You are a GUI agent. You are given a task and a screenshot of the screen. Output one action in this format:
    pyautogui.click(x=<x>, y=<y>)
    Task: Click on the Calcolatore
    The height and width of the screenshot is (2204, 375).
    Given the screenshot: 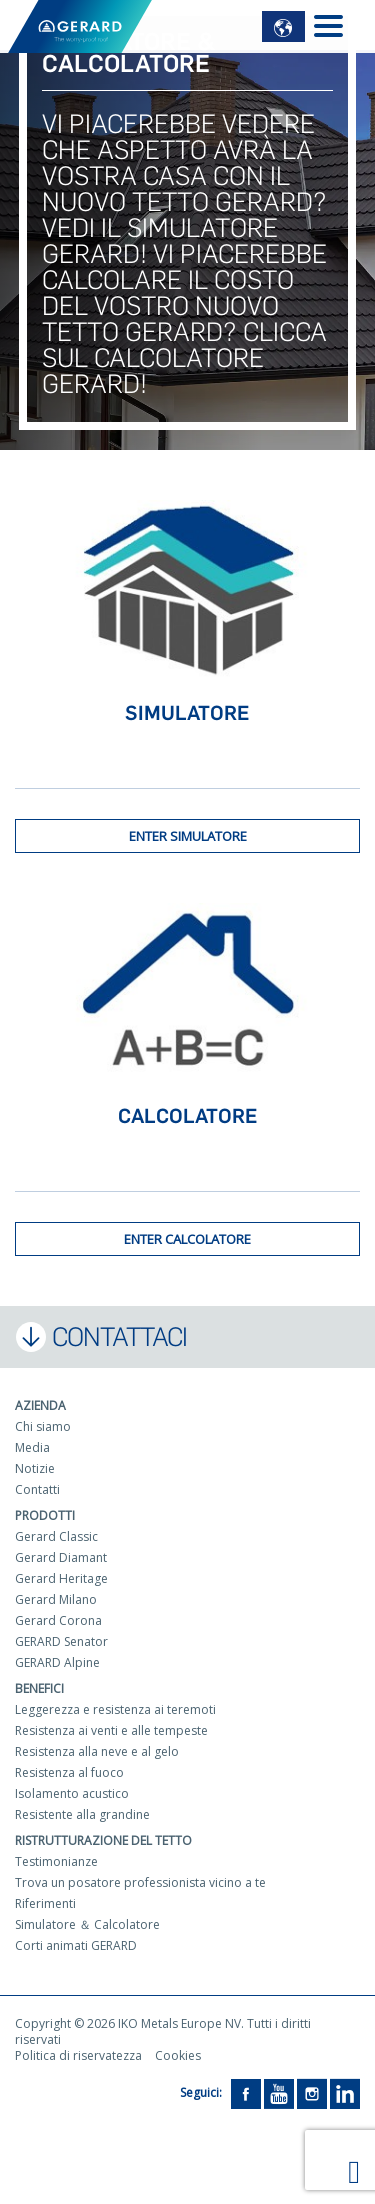 What is the action you would take?
    pyautogui.click(x=188, y=1116)
    